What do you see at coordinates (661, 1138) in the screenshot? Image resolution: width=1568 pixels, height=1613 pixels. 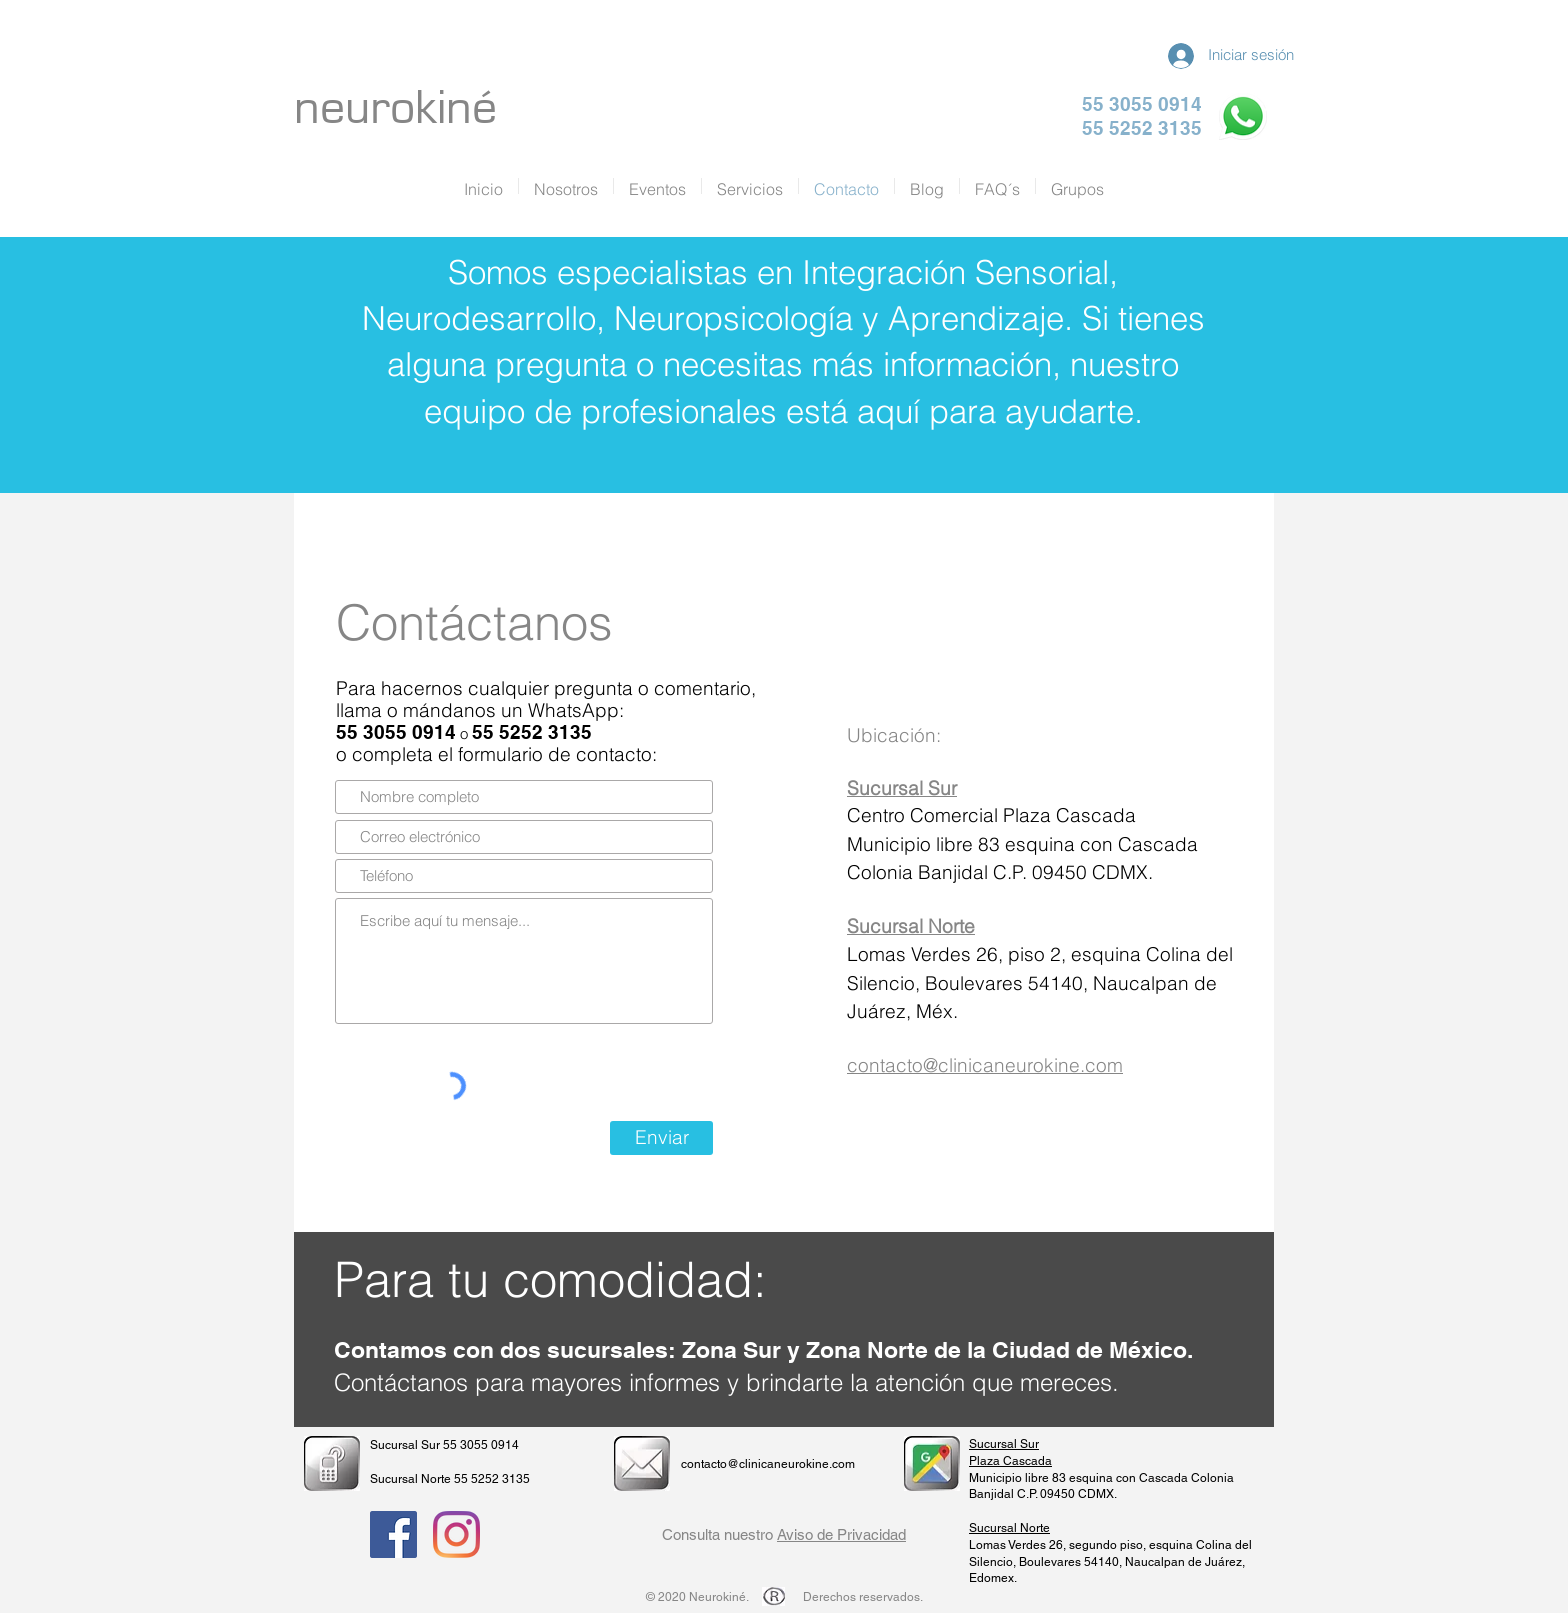 I see `[Enviar]` at bounding box center [661, 1138].